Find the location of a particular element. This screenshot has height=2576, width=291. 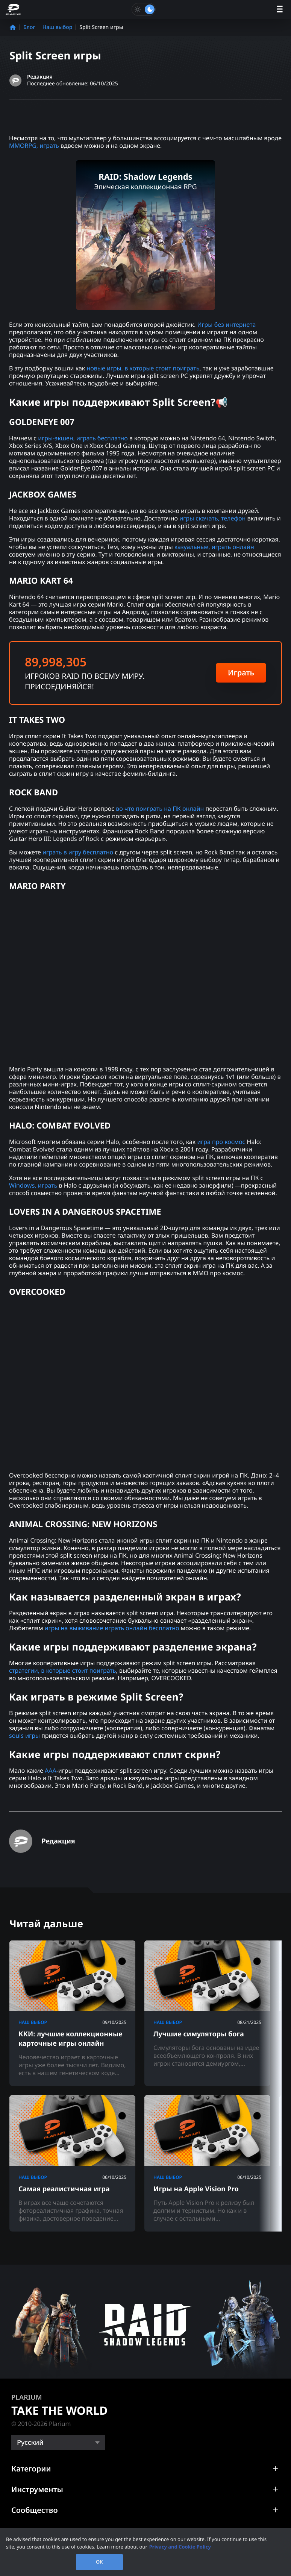

стратегии, в которые стоит поиграть is located at coordinates (62, 1670).